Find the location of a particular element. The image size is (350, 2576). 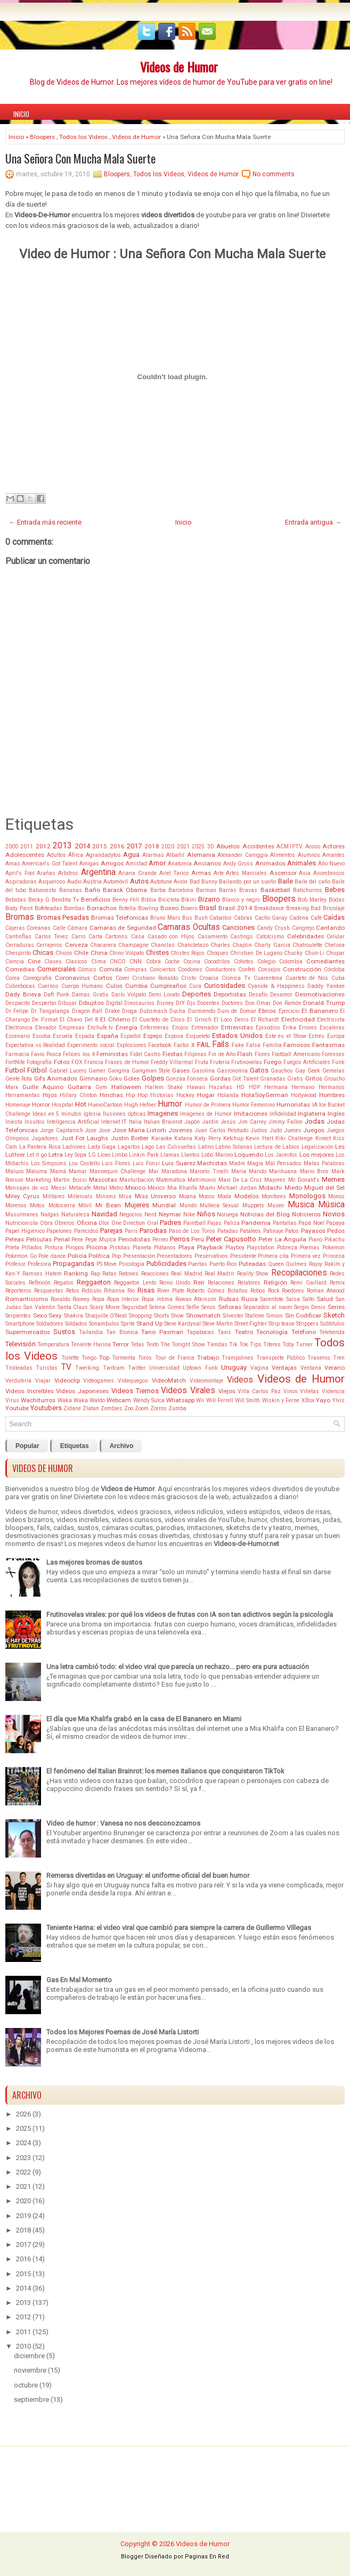

Calle is located at coordinates (59, 928).